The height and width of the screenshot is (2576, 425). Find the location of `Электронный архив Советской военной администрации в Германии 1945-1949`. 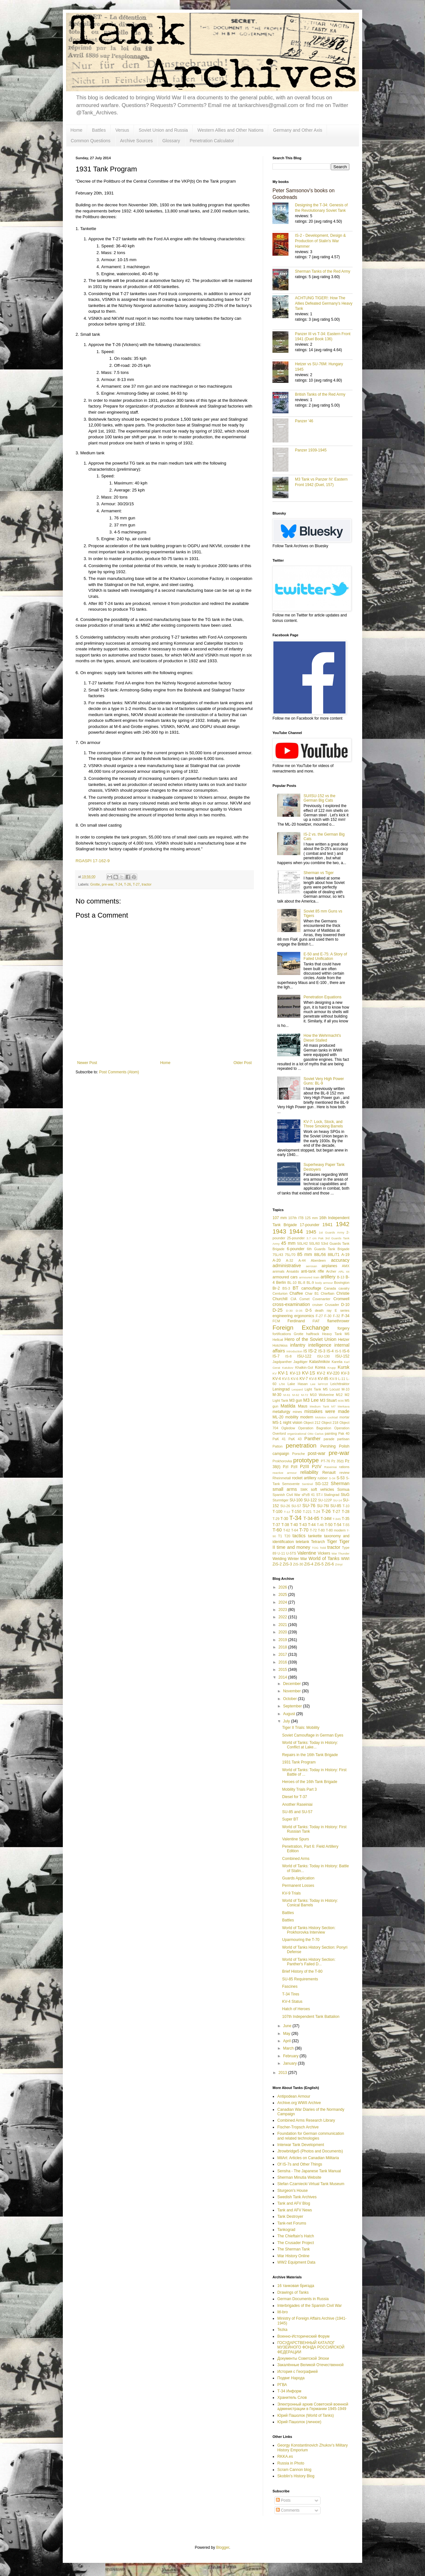

Электронный архив Советской военной администрации в Германии 1945-1949 is located at coordinates (312, 2406).